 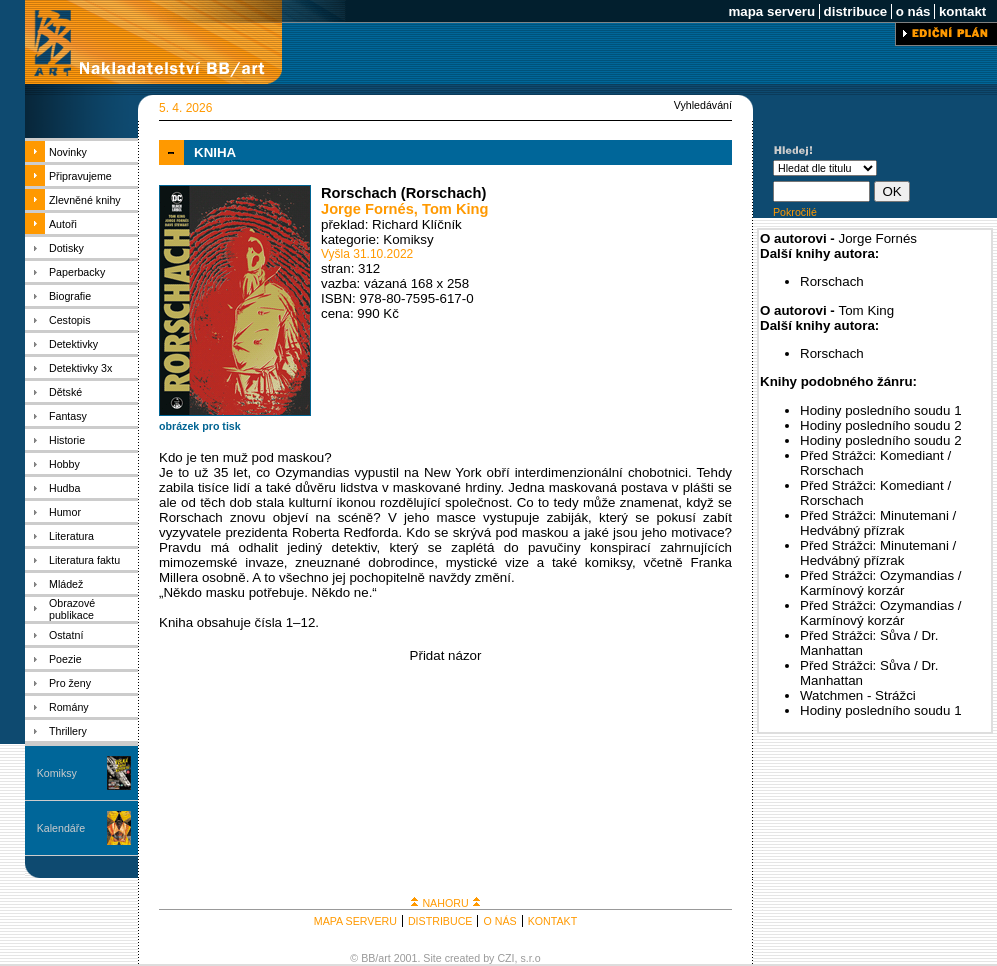 I want to click on Biografie, so click(x=70, y=296).